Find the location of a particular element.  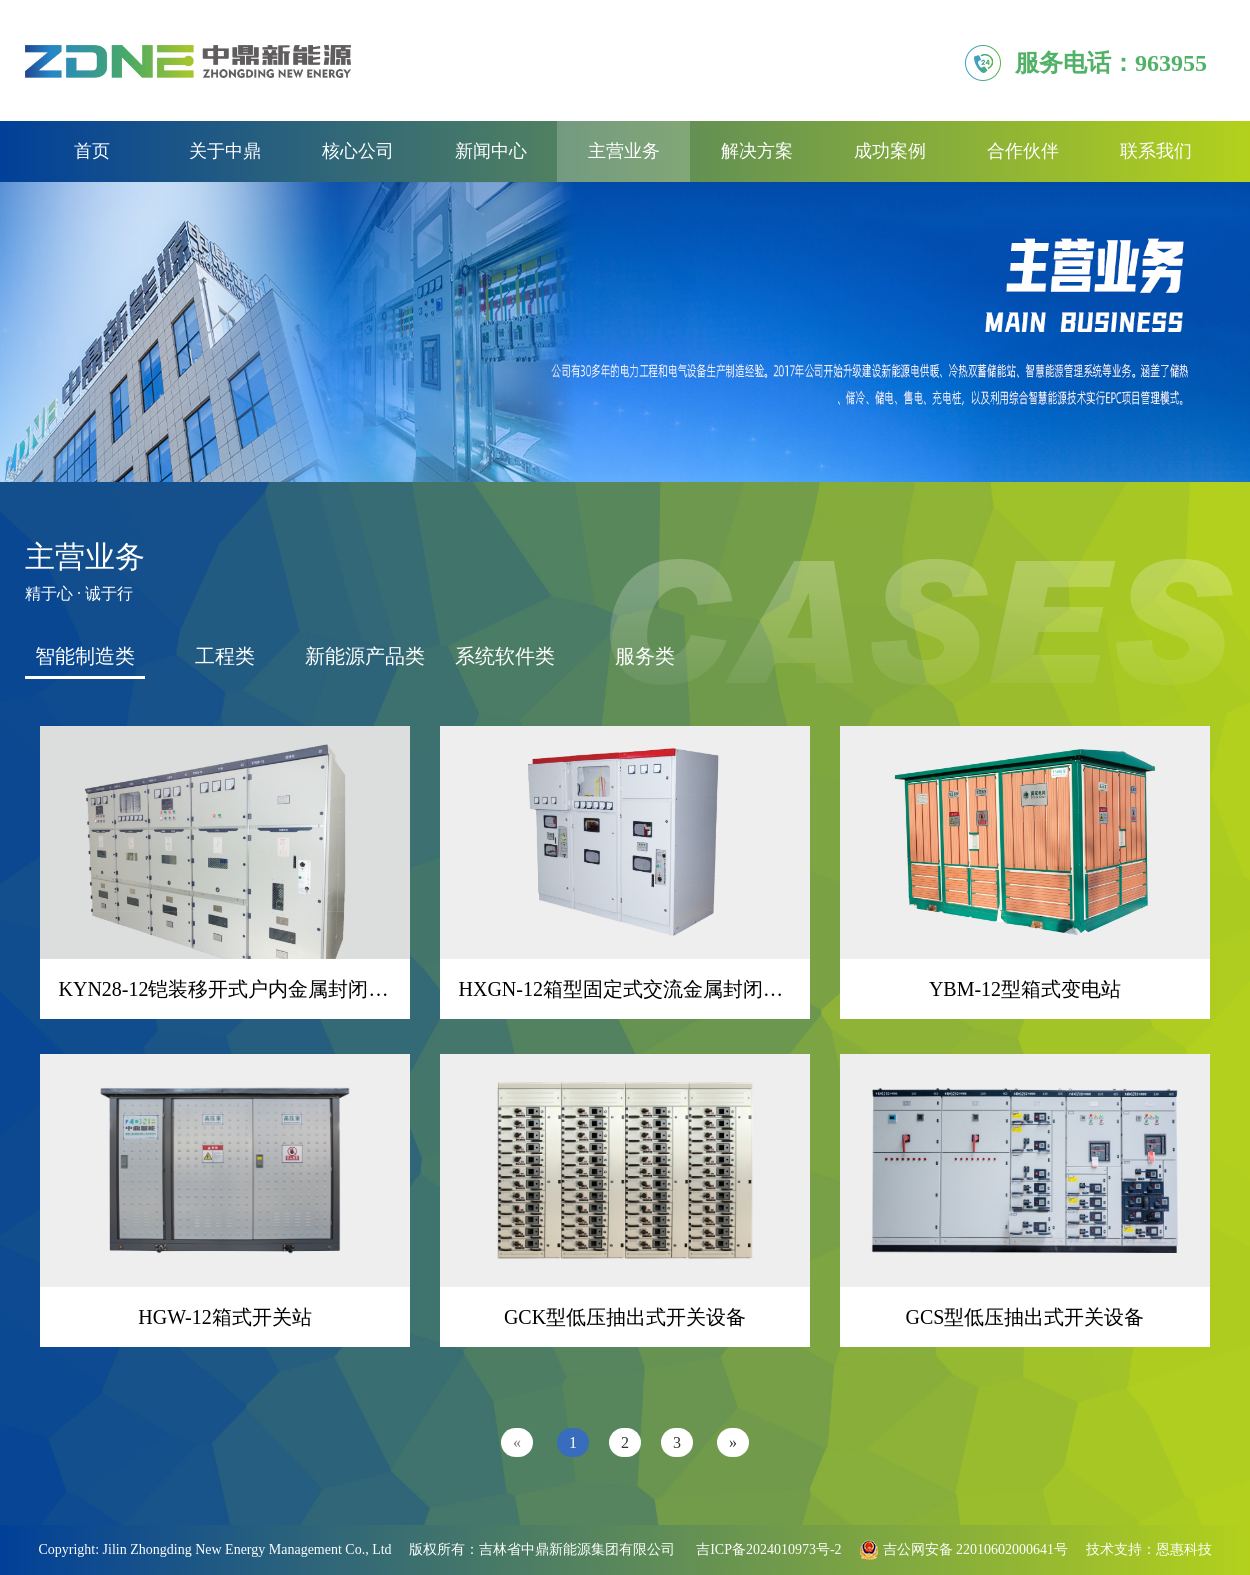

解决方案 is located at coordinates (757, 151).